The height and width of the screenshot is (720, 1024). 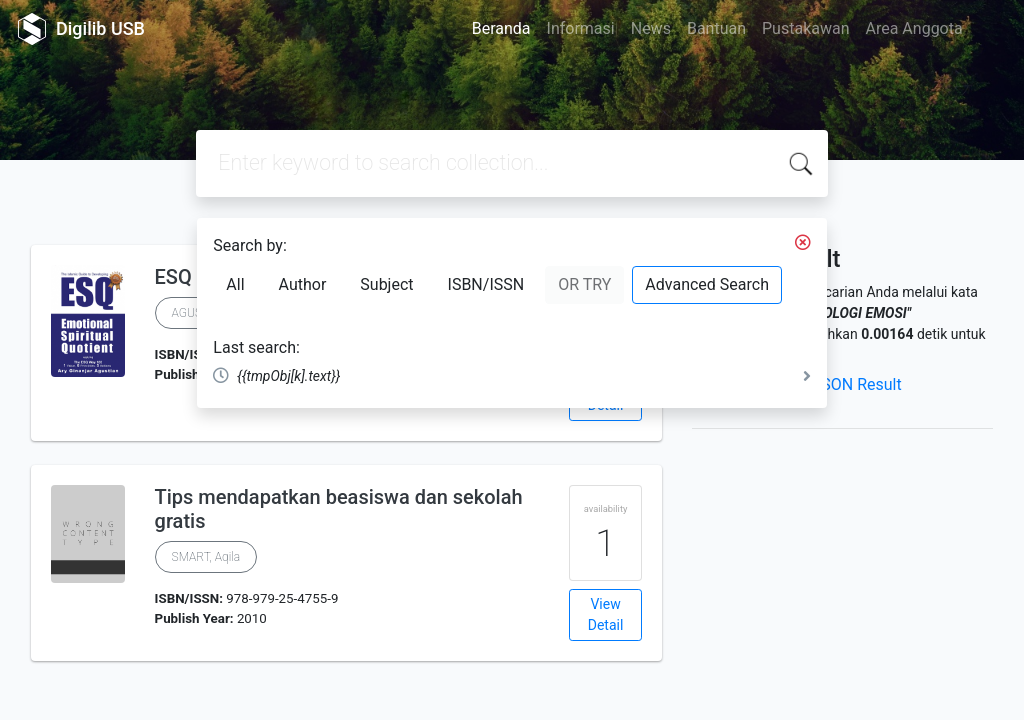 What do you see at coordinates (914, 28) in the screenshot?
I see `Area Anggota` at bounding box center [914, 28].